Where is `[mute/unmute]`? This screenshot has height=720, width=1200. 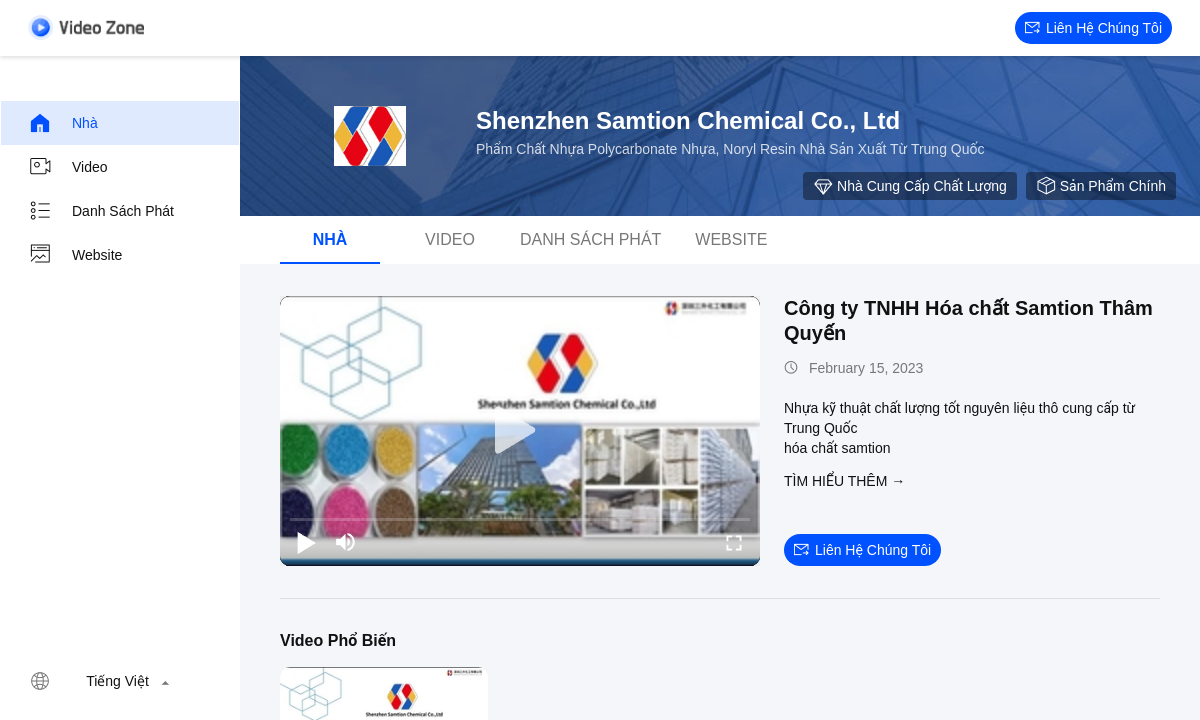 [mute/unmute] is located at coordinates (346, 542).